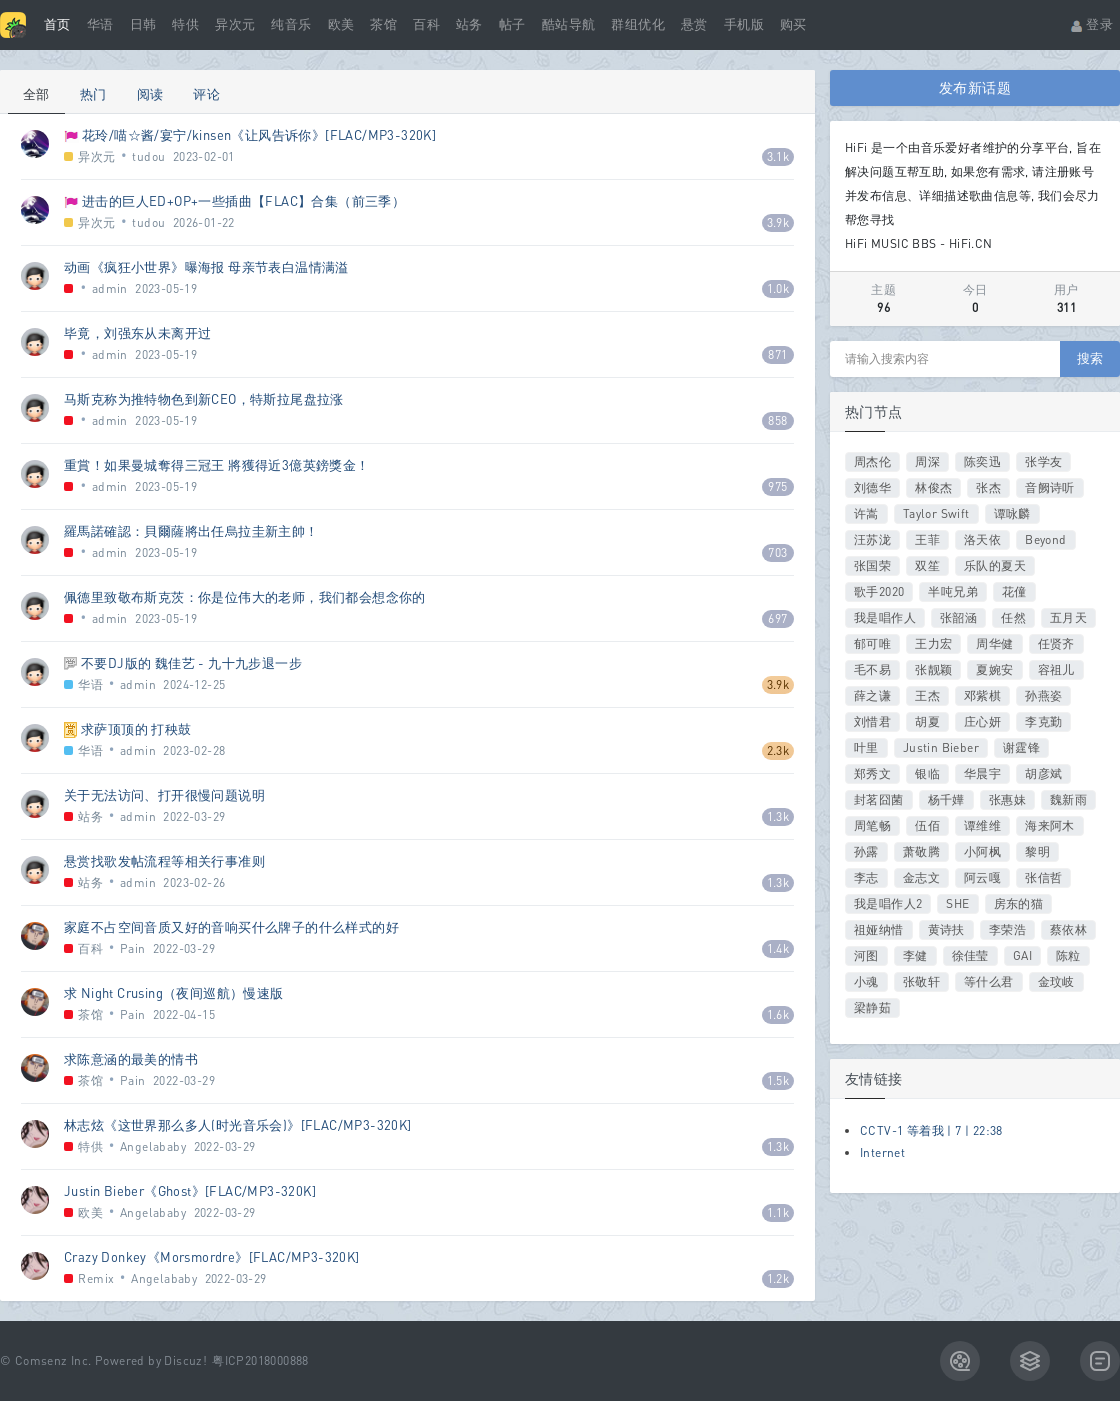 This screenshot has height=1401, width=1120. I want to click on 关于无法访问、打开很慢问题说明, so click(164, 795).